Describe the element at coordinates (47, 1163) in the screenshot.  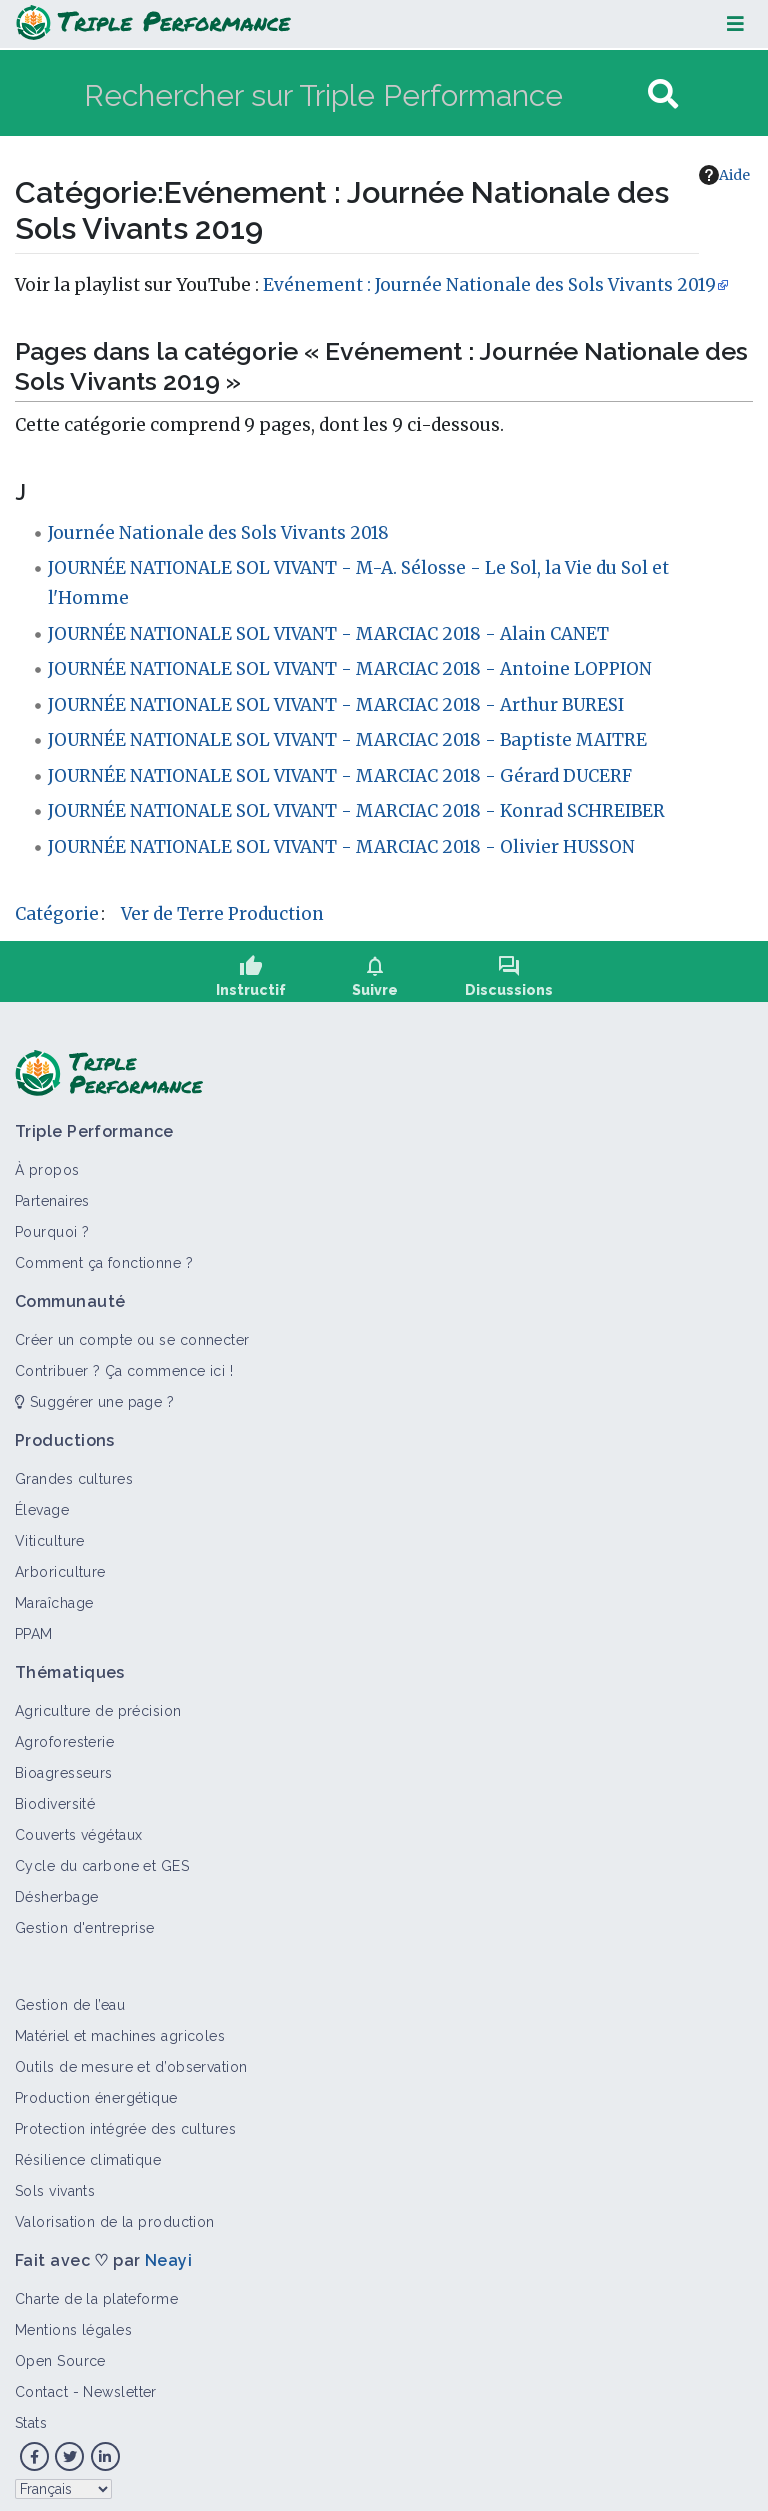
I see `À propos` at that location.